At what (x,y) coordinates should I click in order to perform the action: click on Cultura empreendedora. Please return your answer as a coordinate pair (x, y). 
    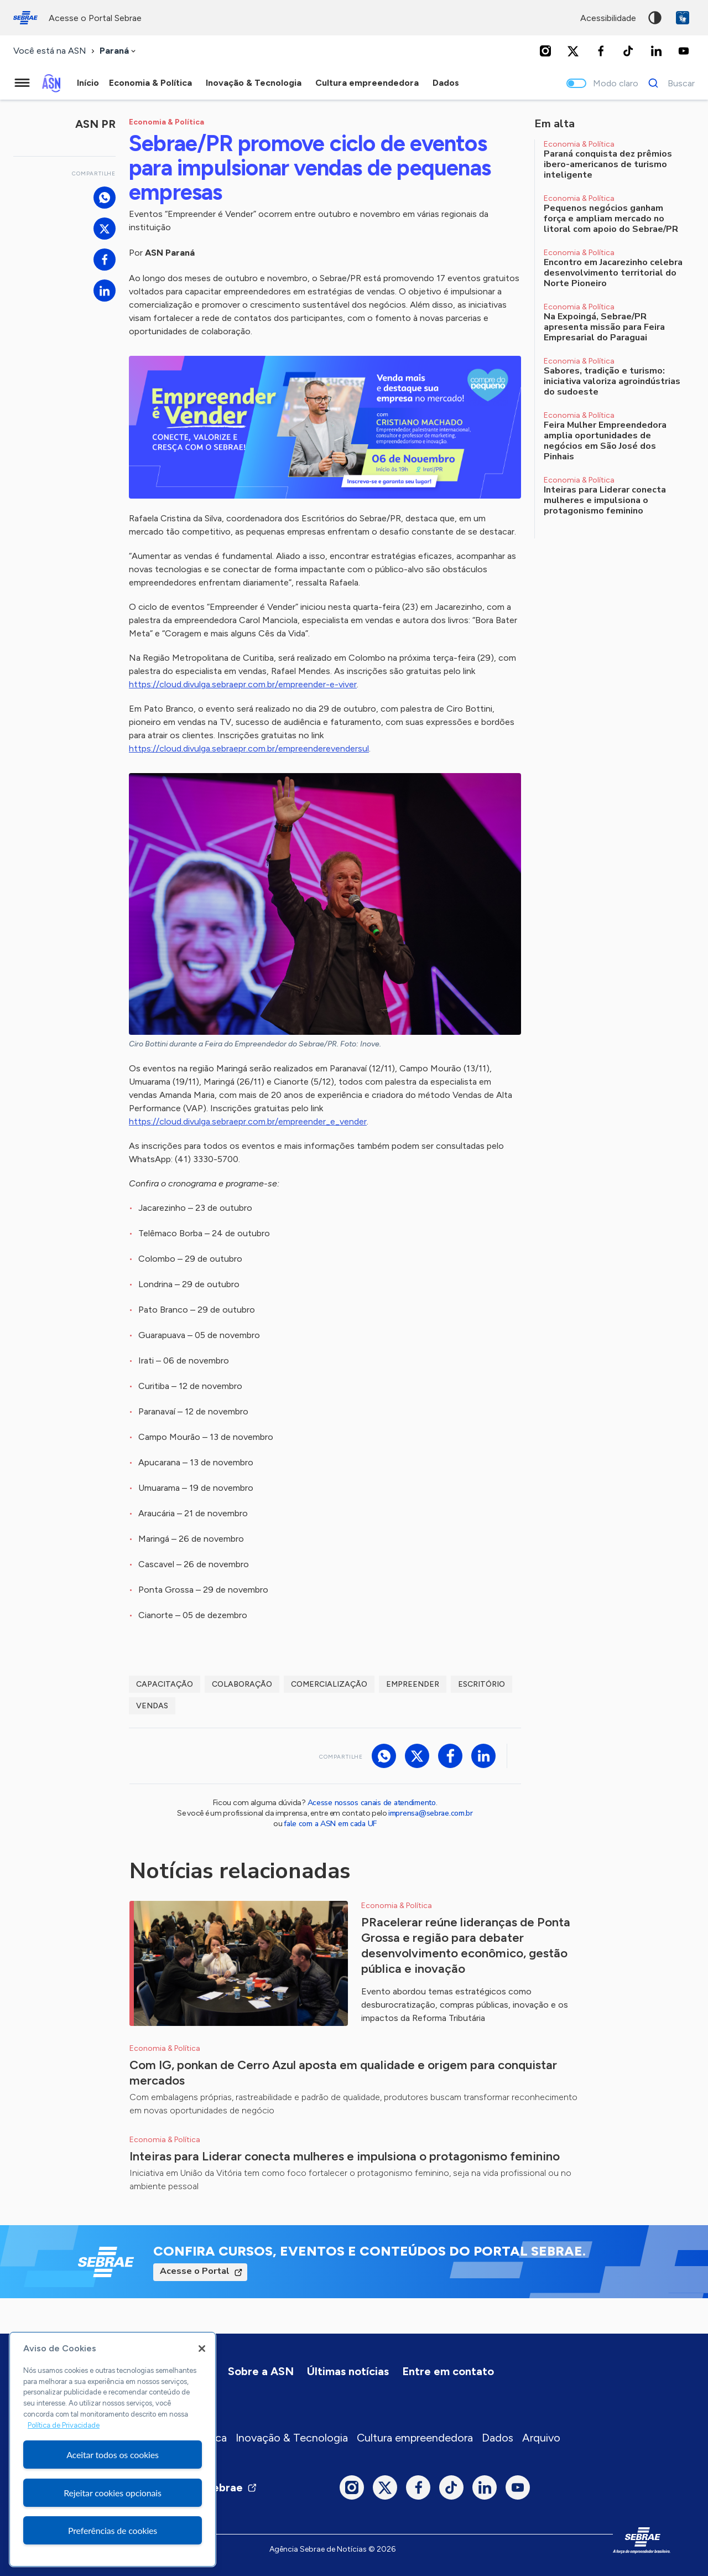
    Looking at the image, I should click on (415, 2437).